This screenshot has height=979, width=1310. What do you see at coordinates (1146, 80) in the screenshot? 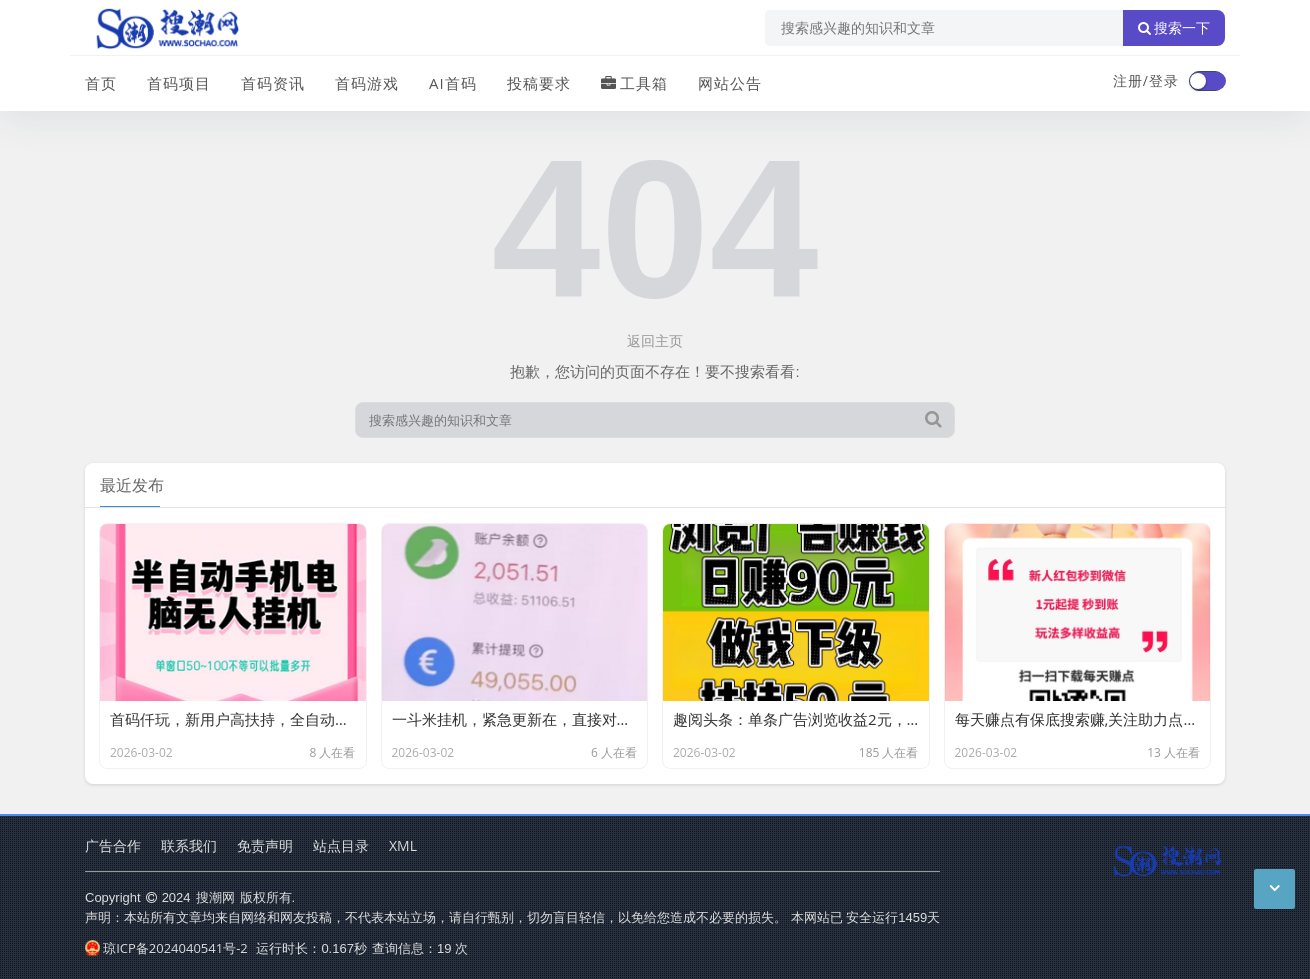
I see `注册/登录` at bounding box center [1146, 80].